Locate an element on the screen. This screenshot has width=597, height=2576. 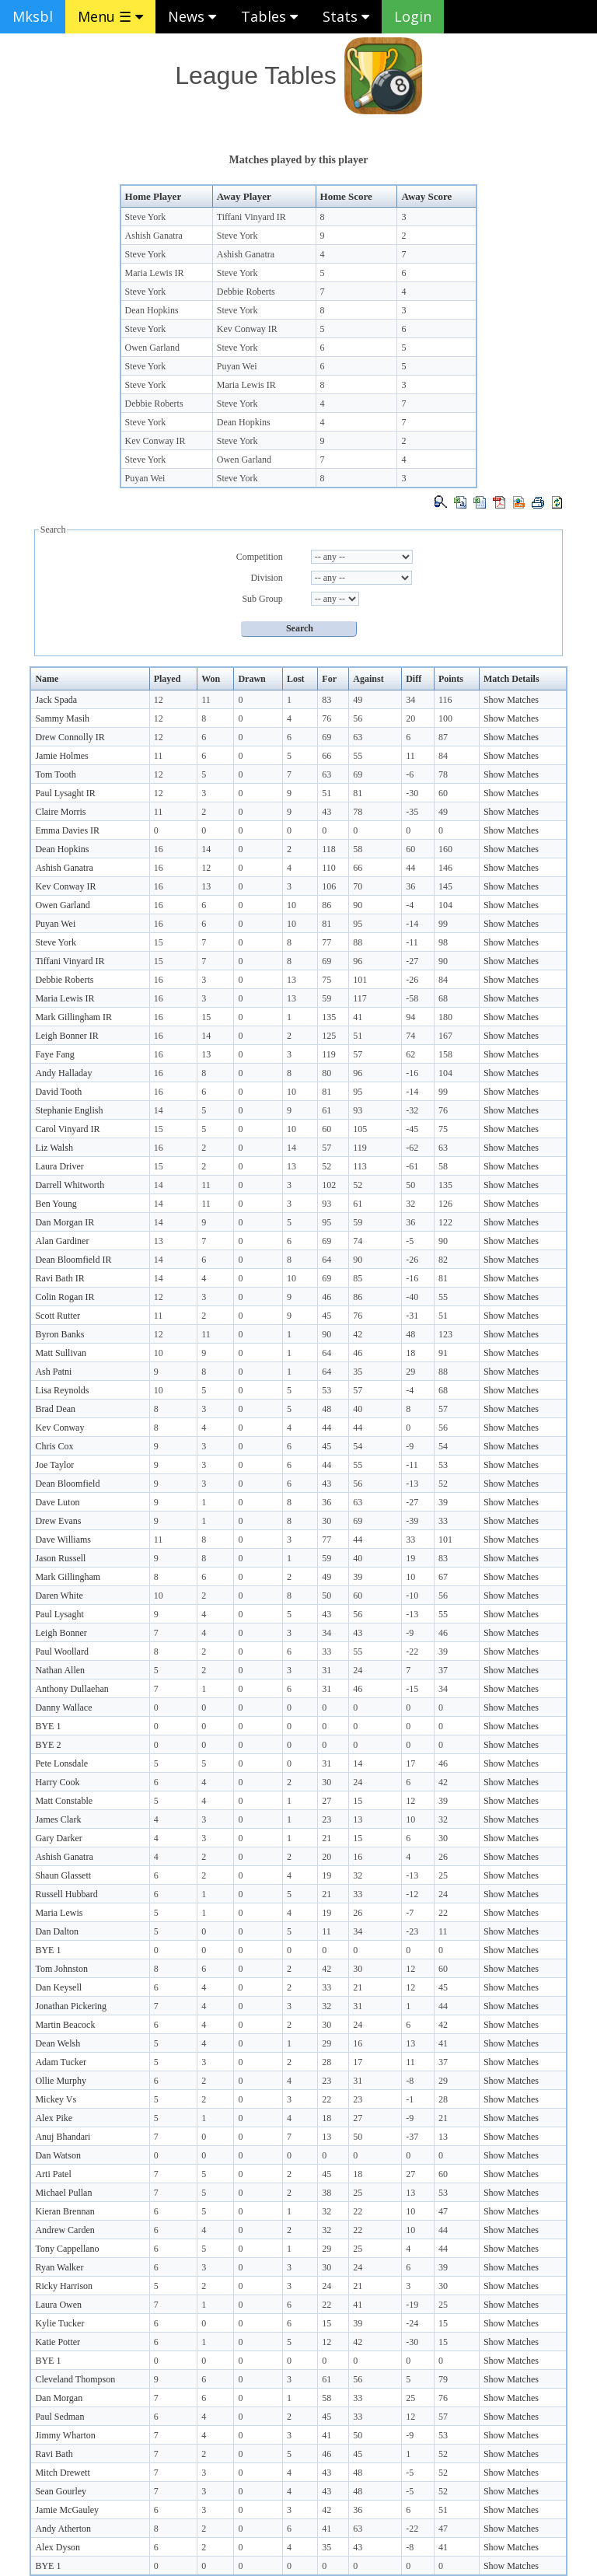
Ash Patni is located at coordinates (53, 1371).